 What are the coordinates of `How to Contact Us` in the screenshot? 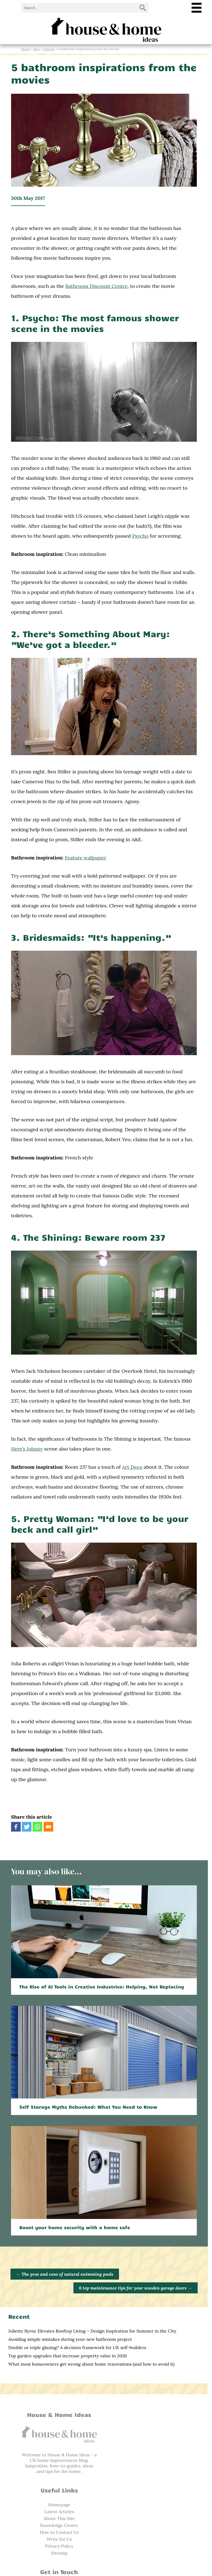 It's located at (153, 2465).